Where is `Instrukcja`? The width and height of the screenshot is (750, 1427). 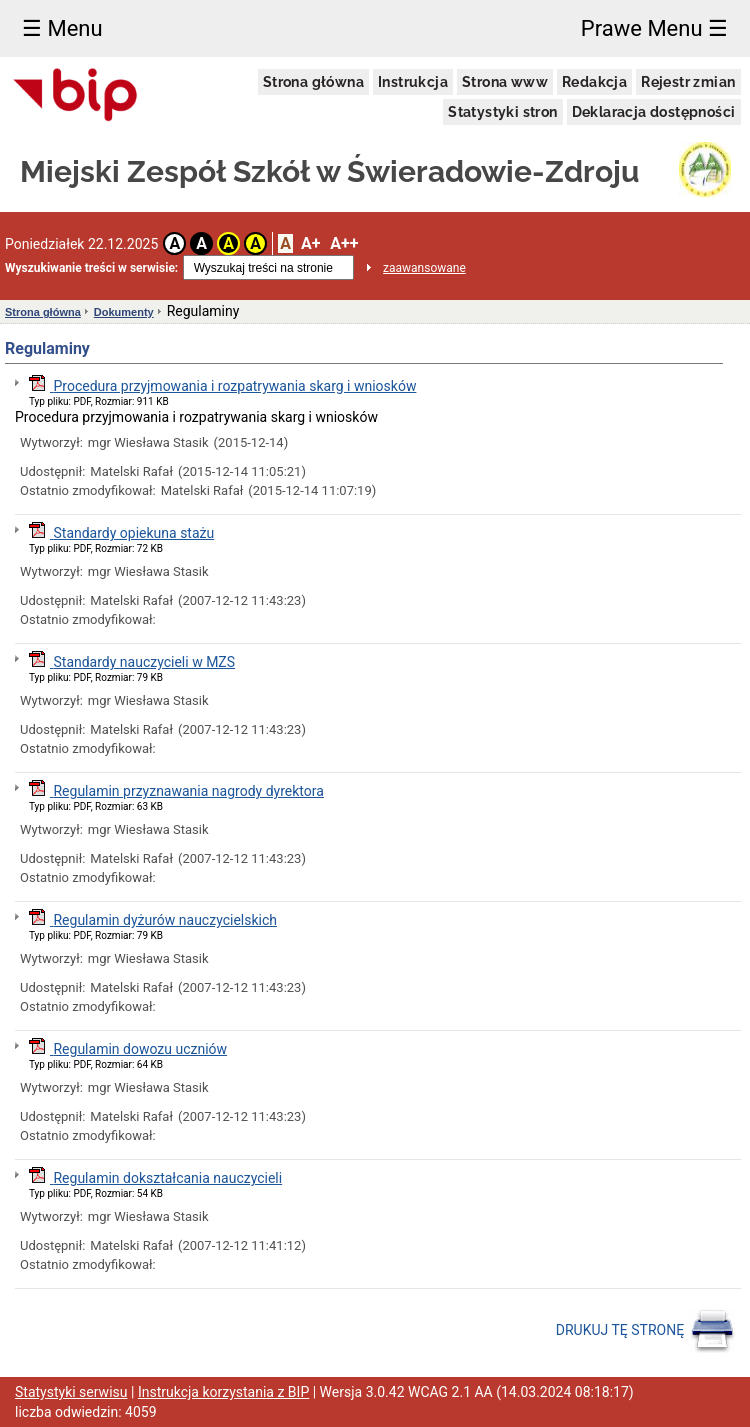 Instrukcja is located at coordinates (413, 82).